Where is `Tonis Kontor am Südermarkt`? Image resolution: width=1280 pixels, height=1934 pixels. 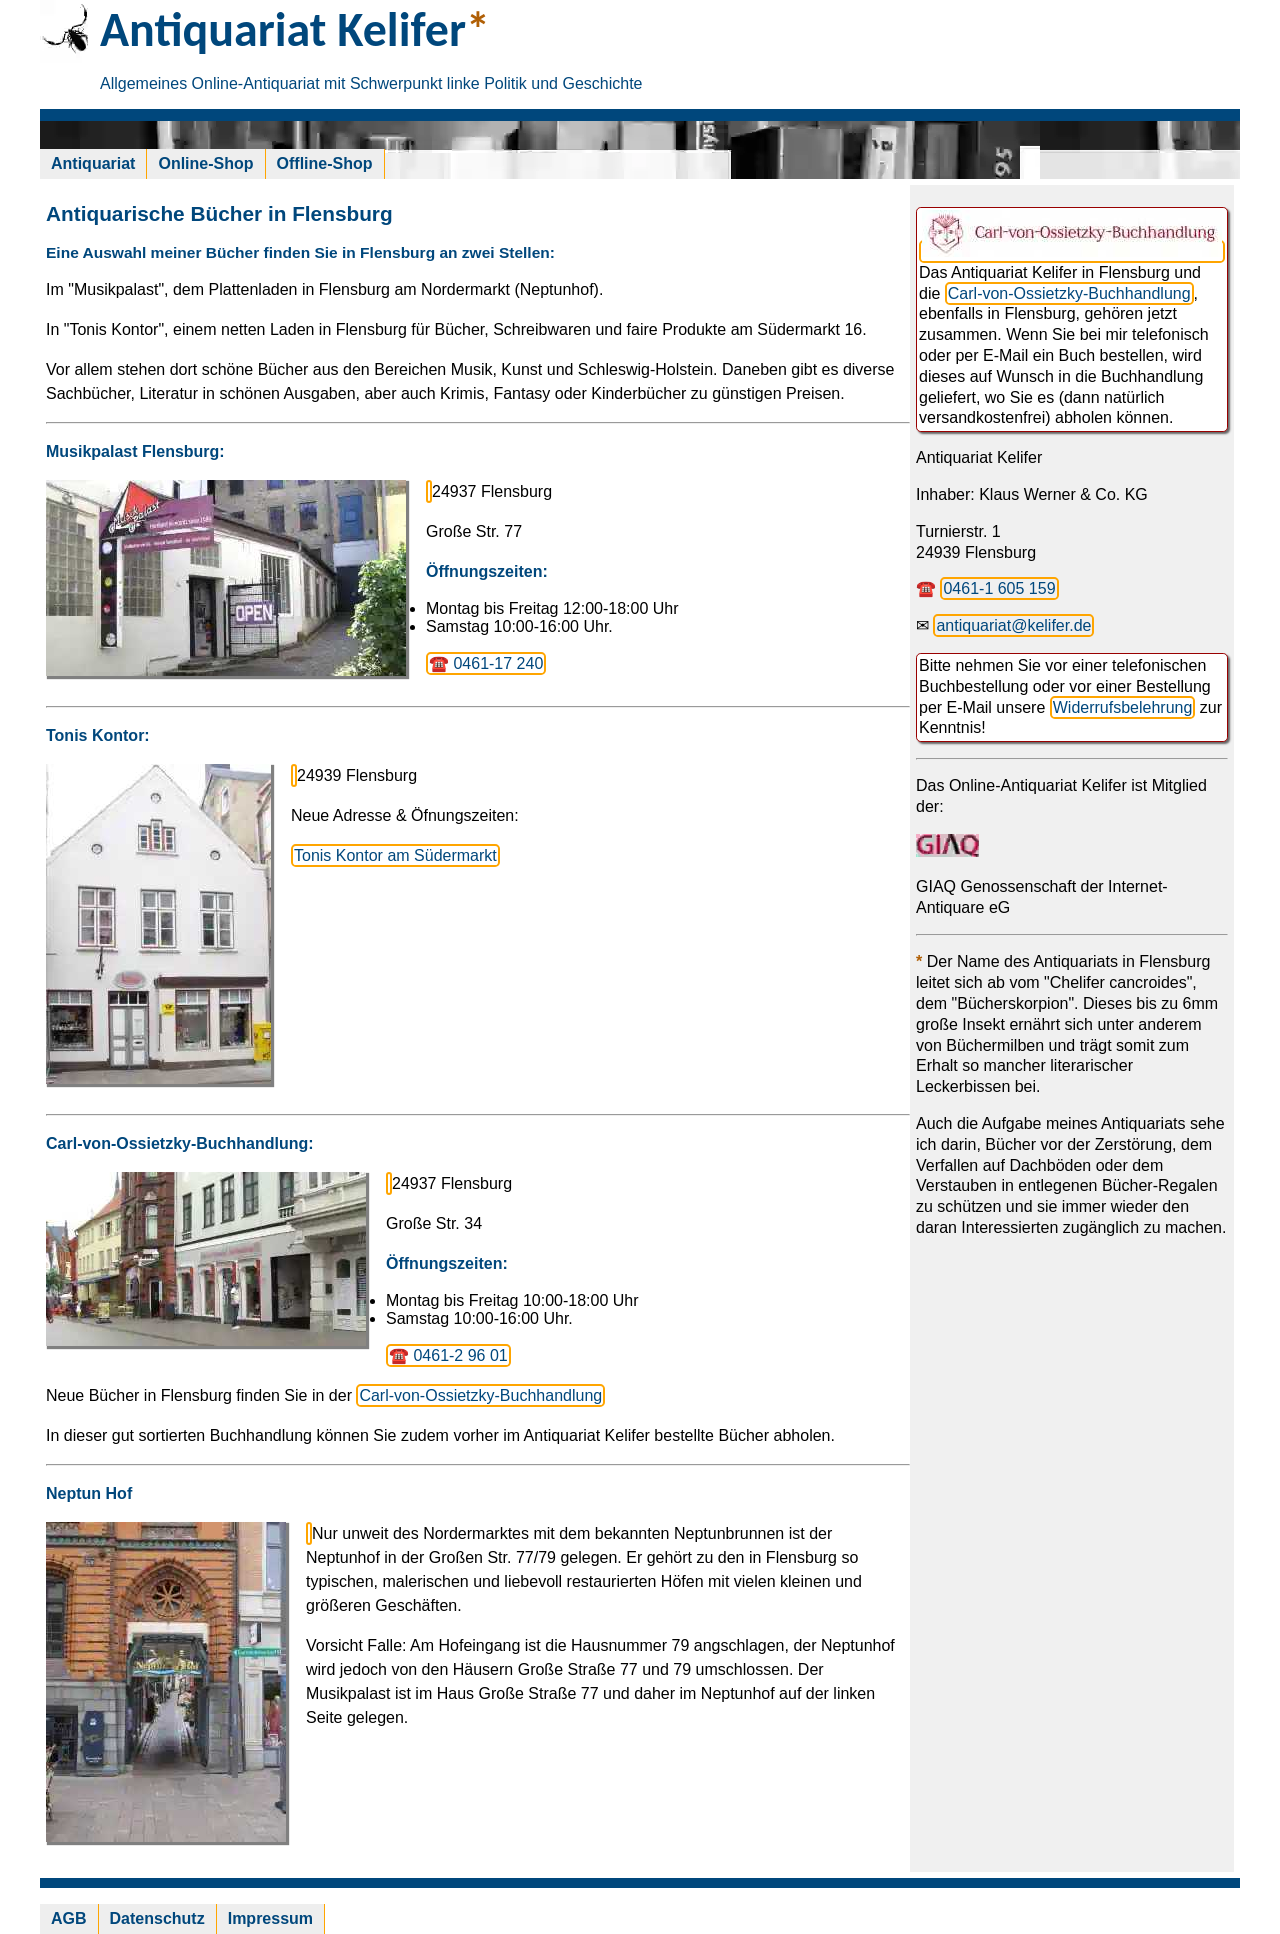 Tonis Kontor am Südermarkt is located at coordinates (395, 855).